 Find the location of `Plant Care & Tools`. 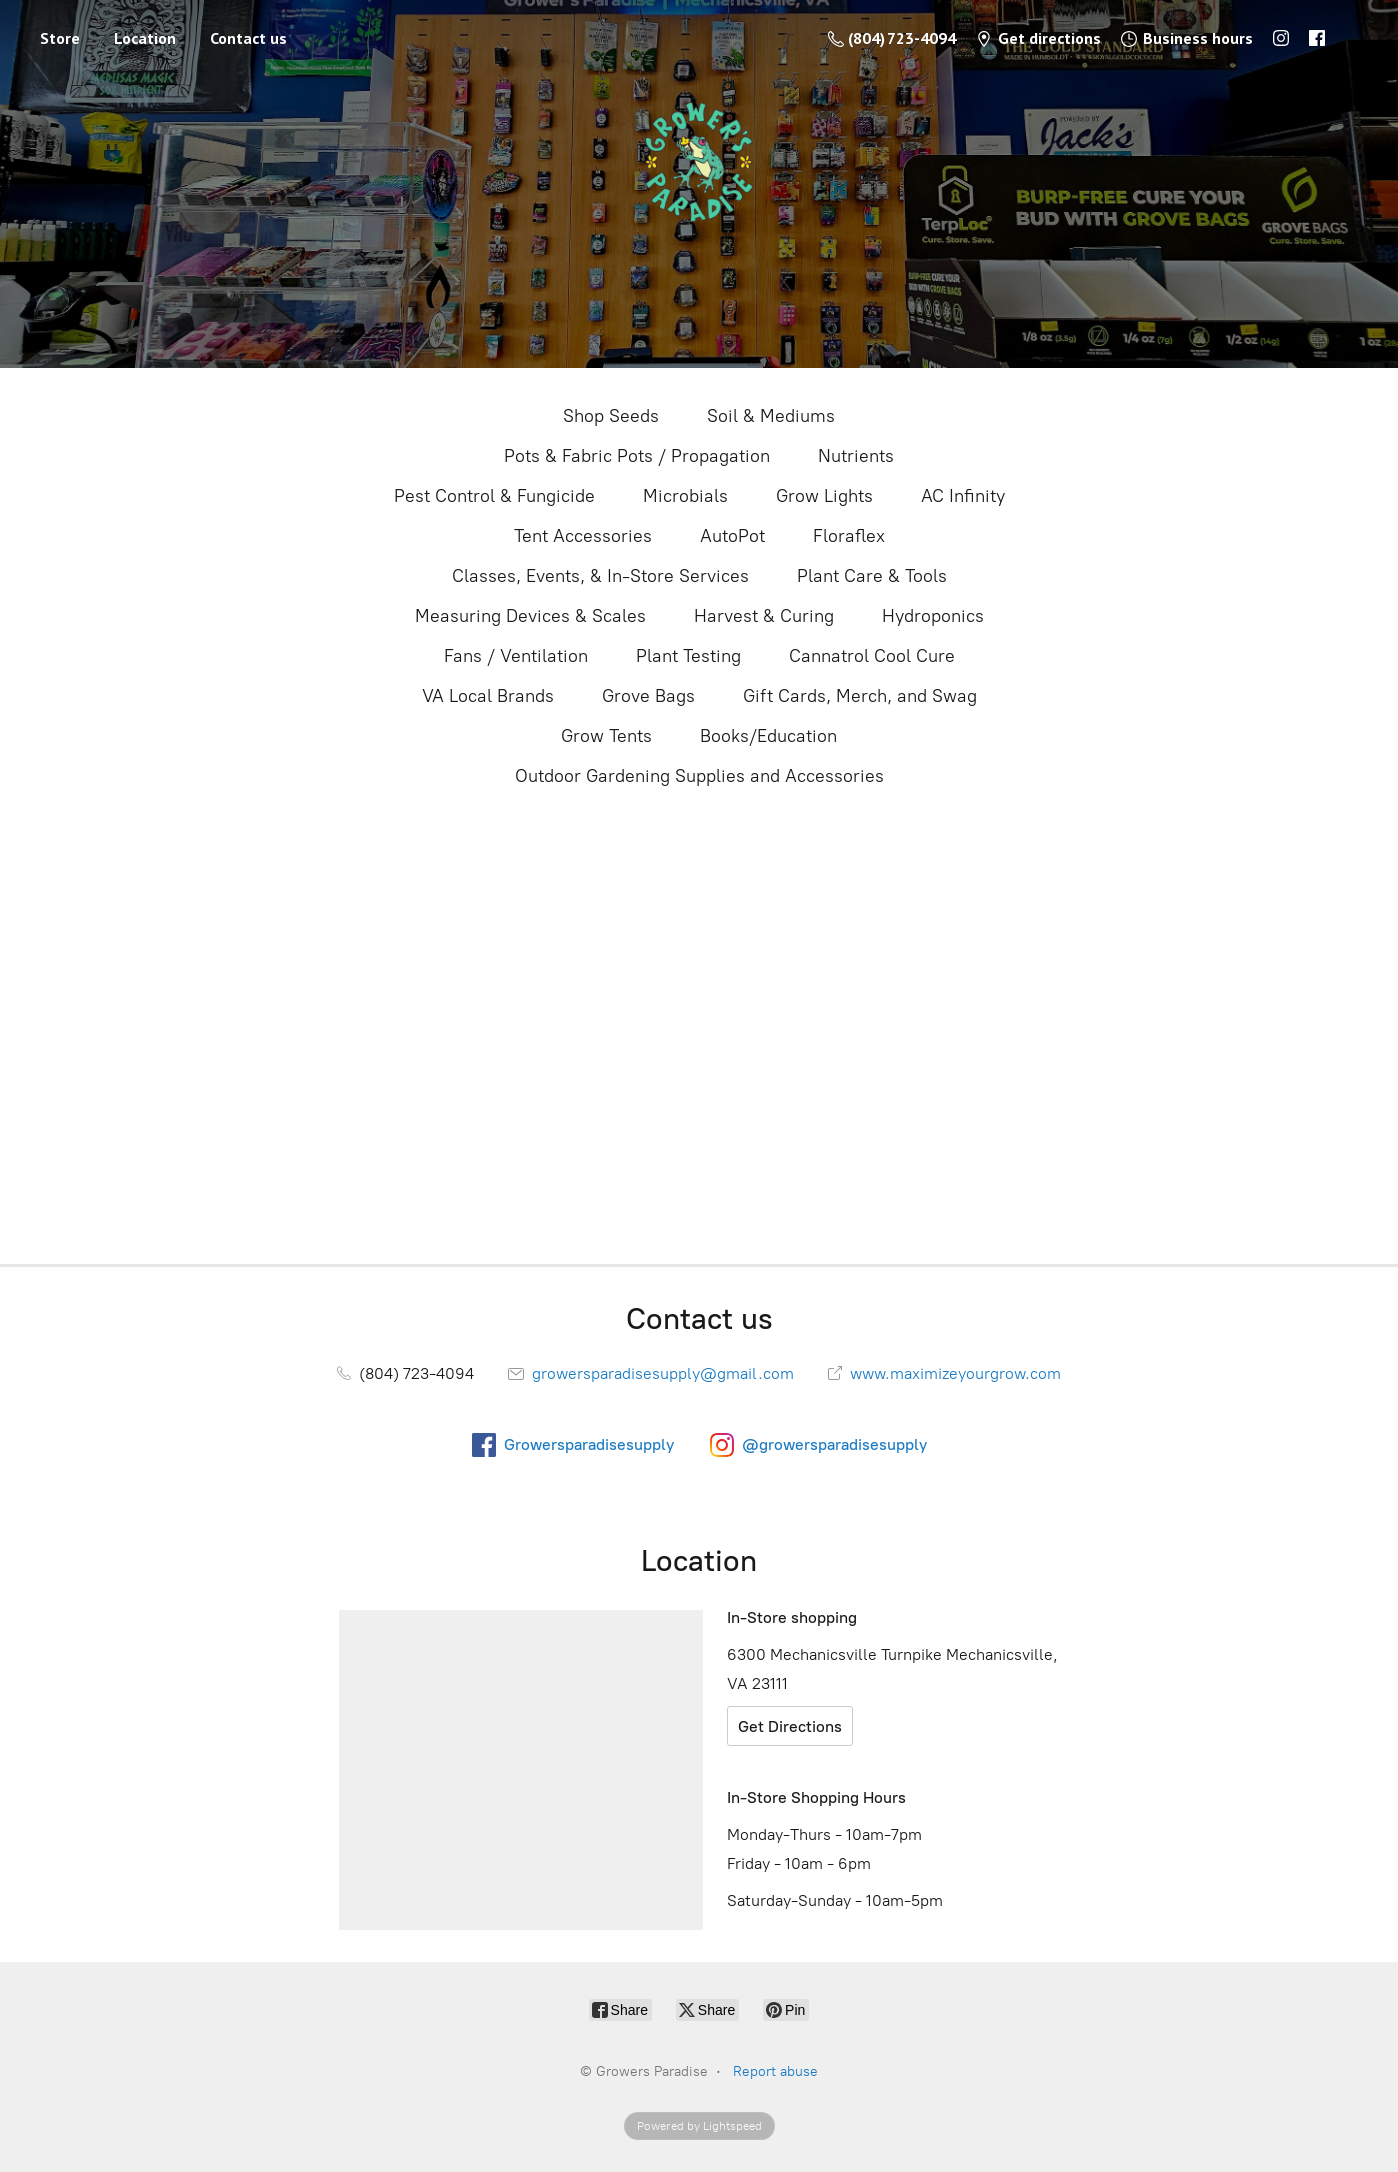

Plant Care & Tools is located at coordinates (872, 576).